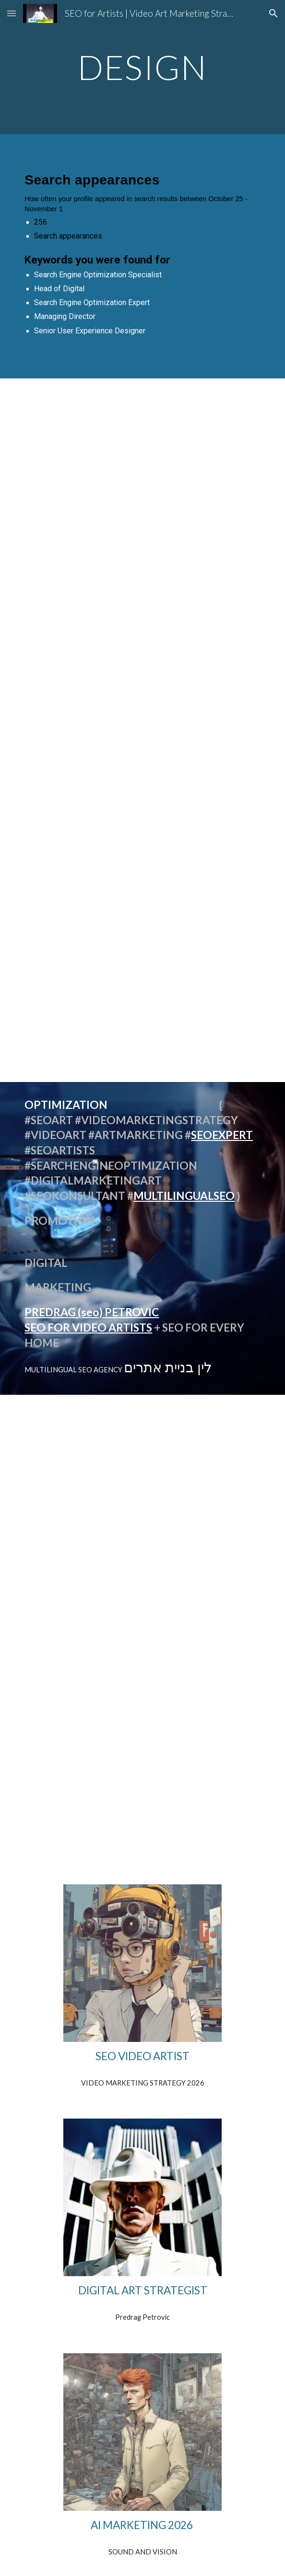  What do you see at coordinates (142, 1465) in the screenshot?
I see `[YouTube Video, Optimizacija YouTube SEO Srbija Design Firm]` at bounding box center [142, 1465].